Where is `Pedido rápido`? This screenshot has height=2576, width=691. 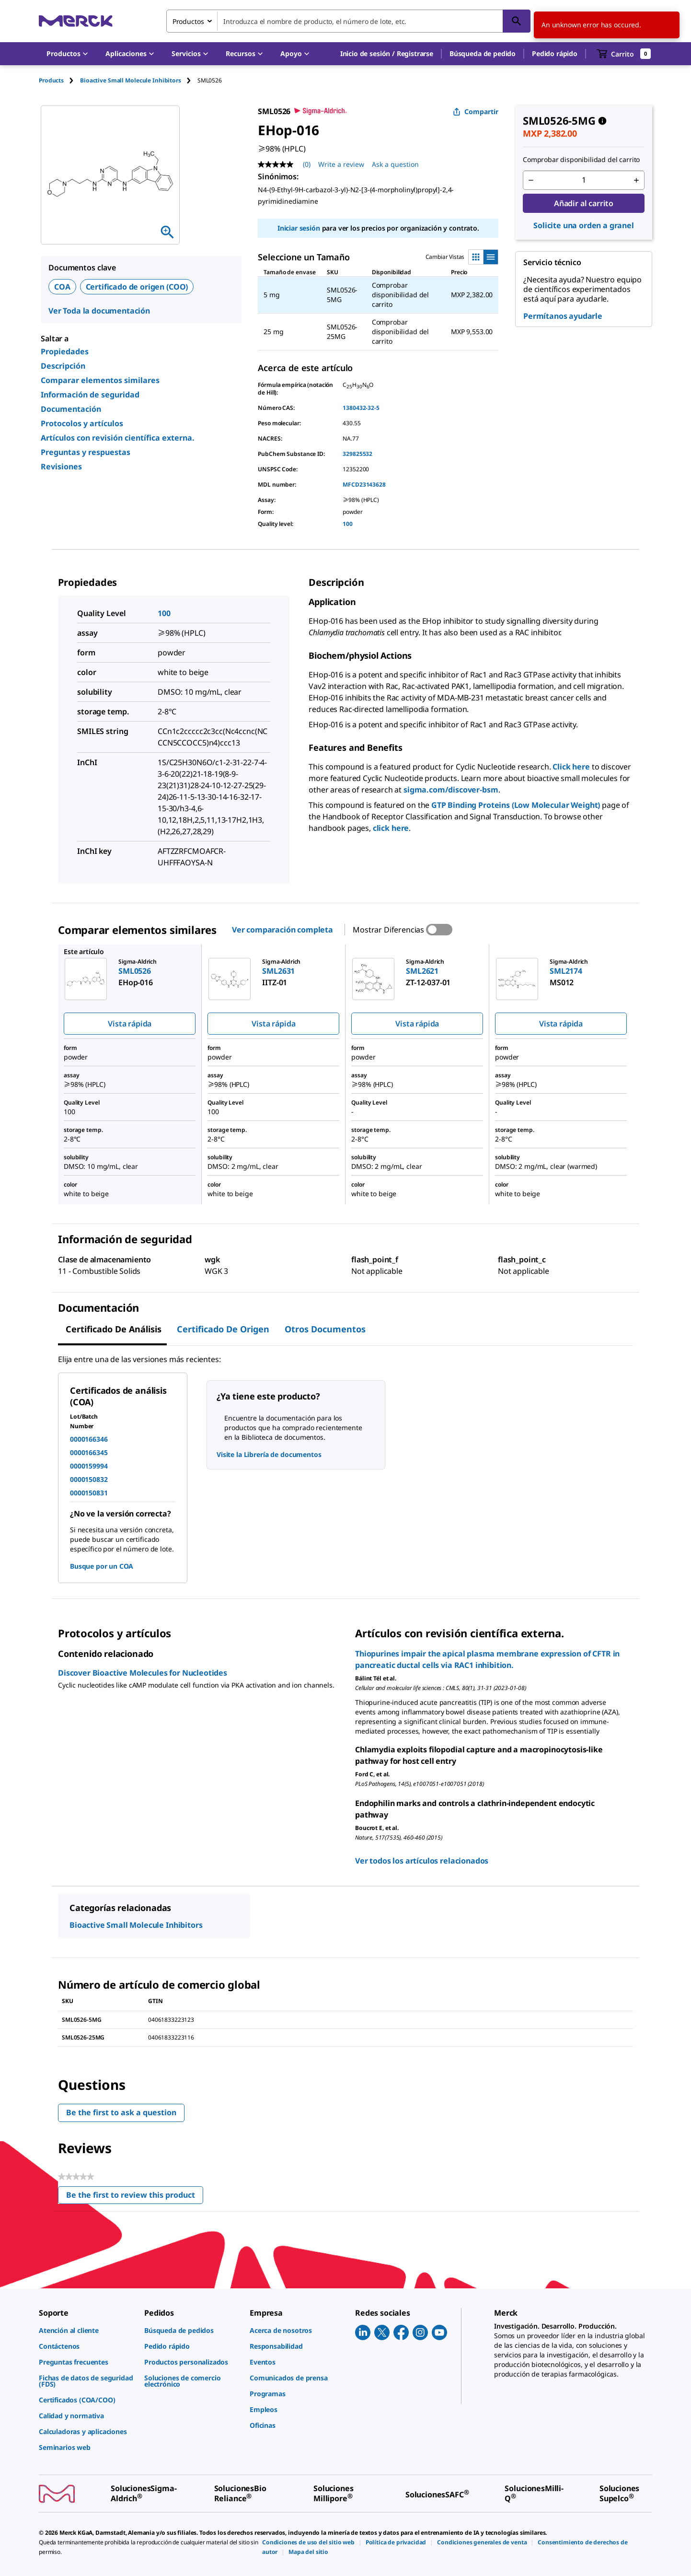
Pedido rápido is located at coordinates (554, 53).